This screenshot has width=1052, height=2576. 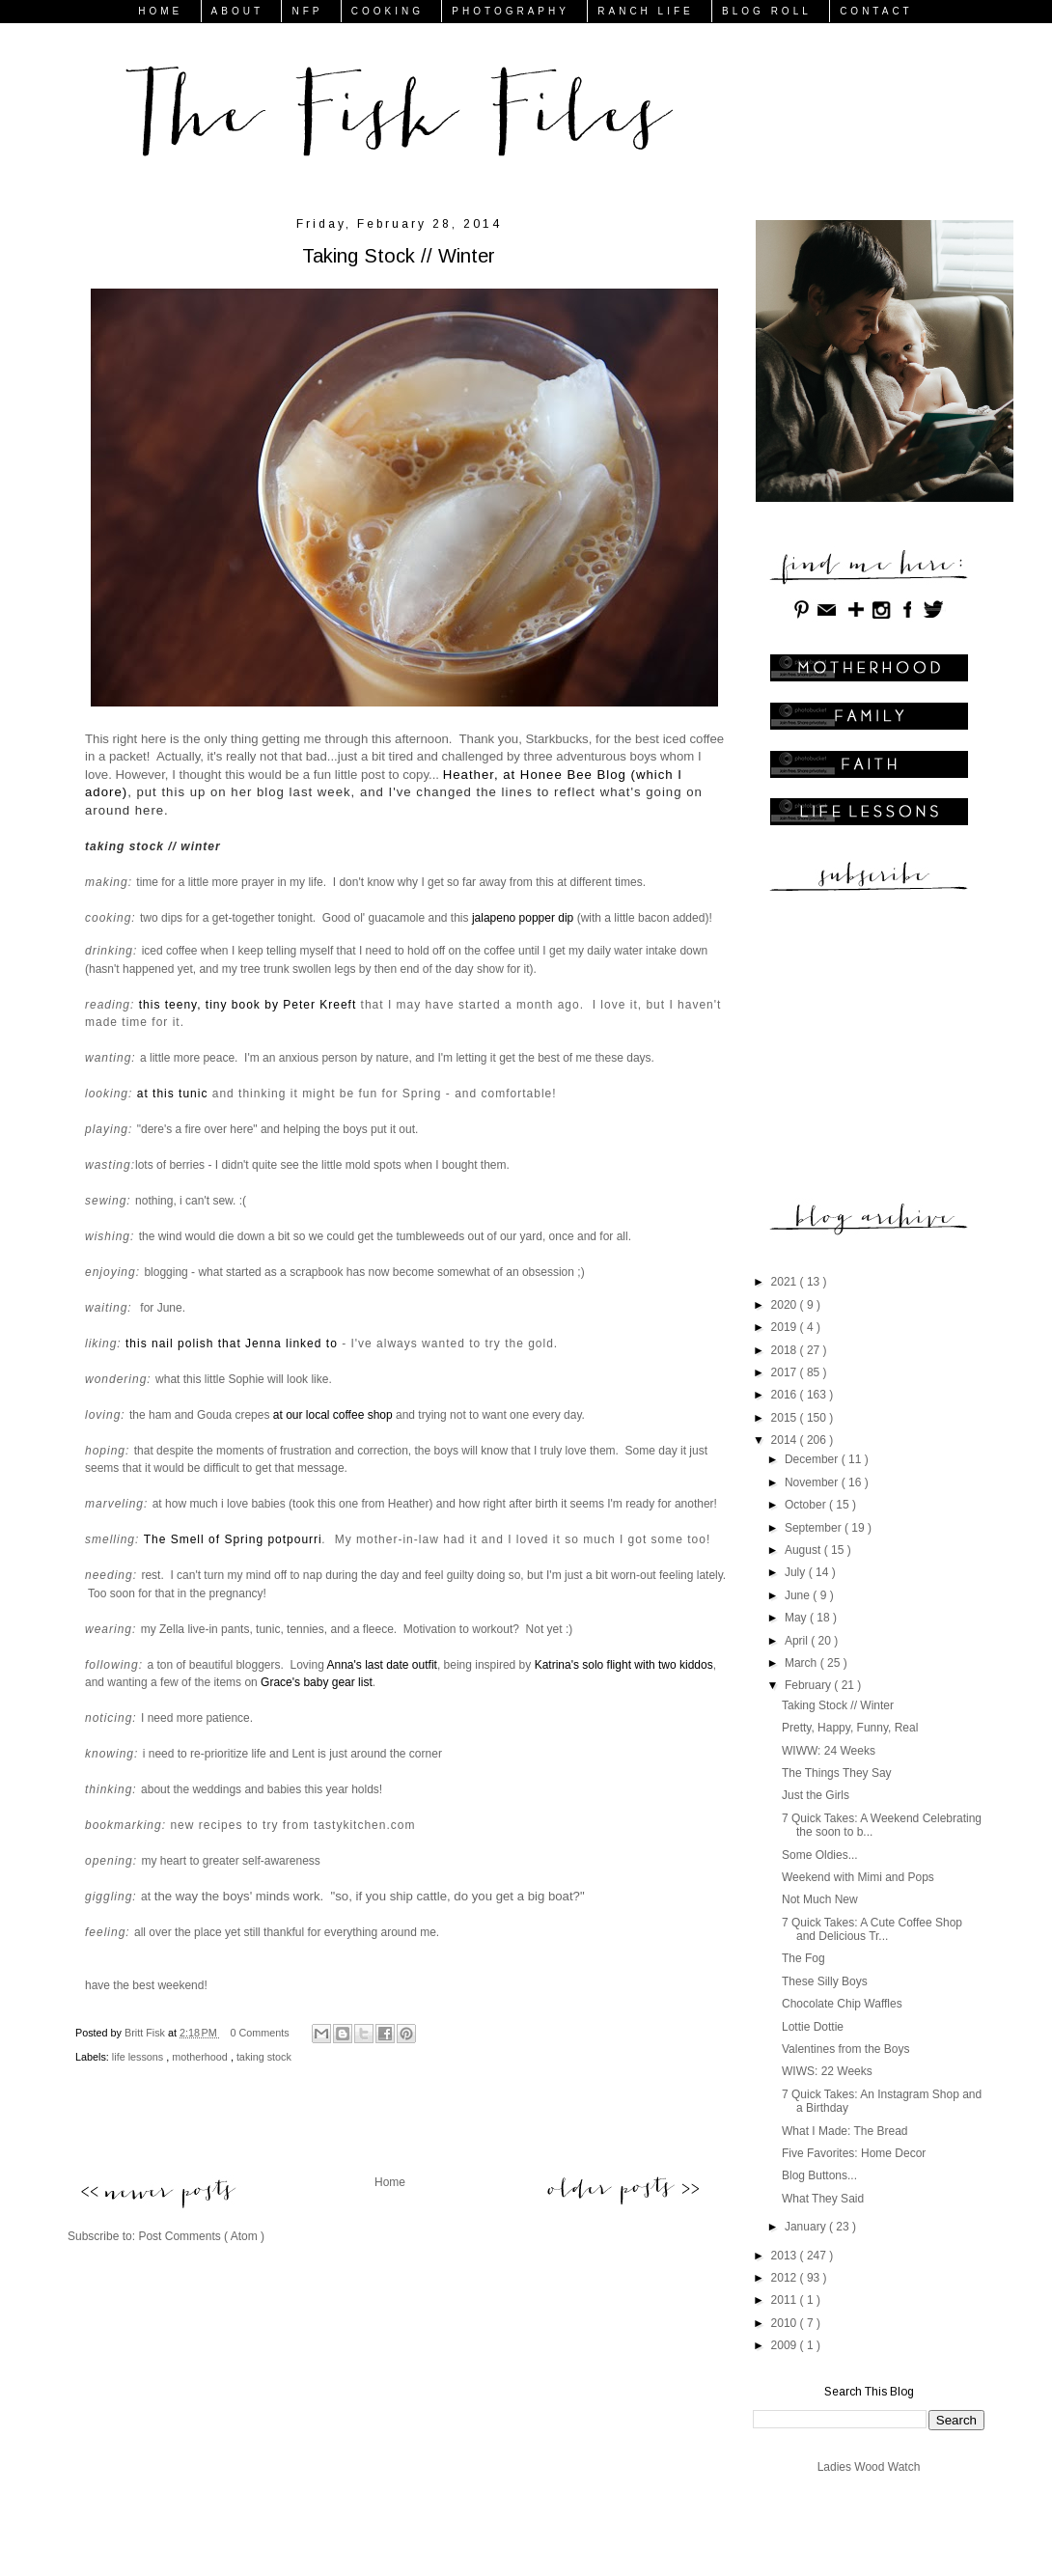 What do you see at coordinates (869, 2467) in the screenshot?
I see `Ladies Wood Watch` at bounding box center [869, 2467].